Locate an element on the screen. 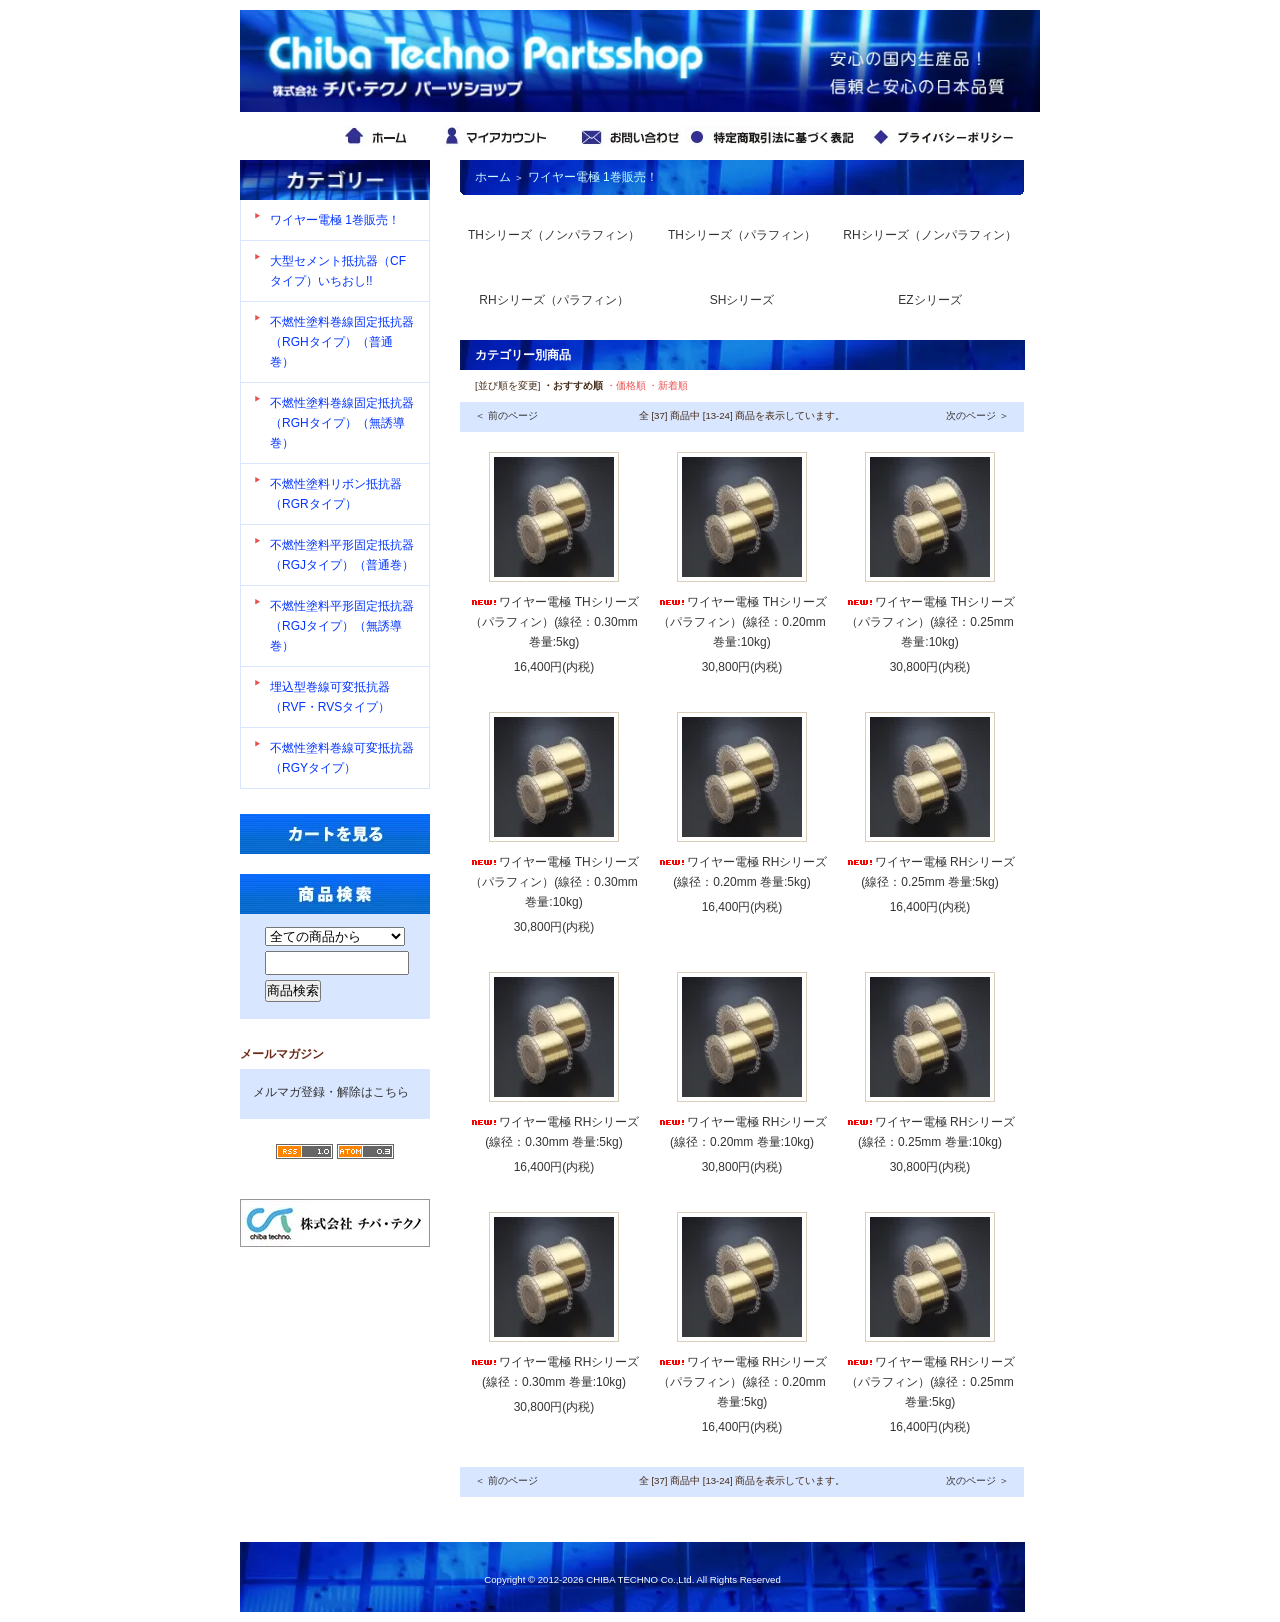 The image size is (1280, 1622). RHシリーズ（ノンパラフィン） is located at coordinates (929, 235).